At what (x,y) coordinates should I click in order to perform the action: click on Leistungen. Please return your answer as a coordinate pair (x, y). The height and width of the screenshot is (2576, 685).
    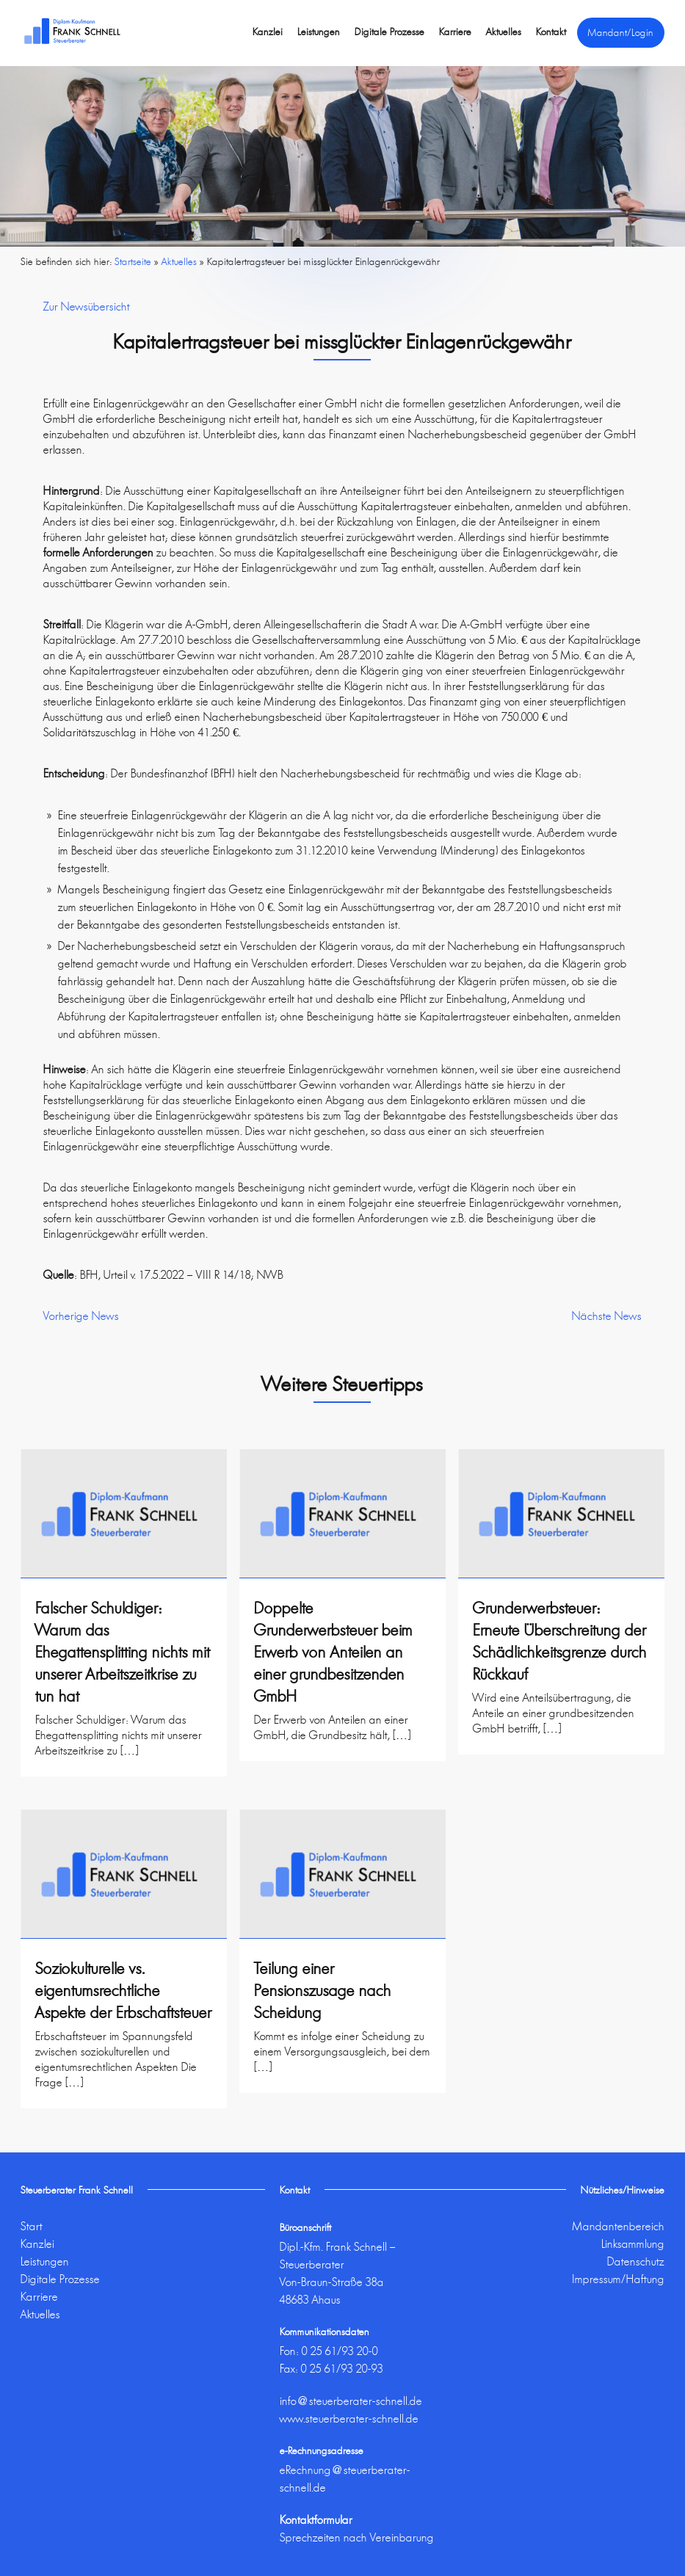
    Looking at the image, I should click on (318, 31).